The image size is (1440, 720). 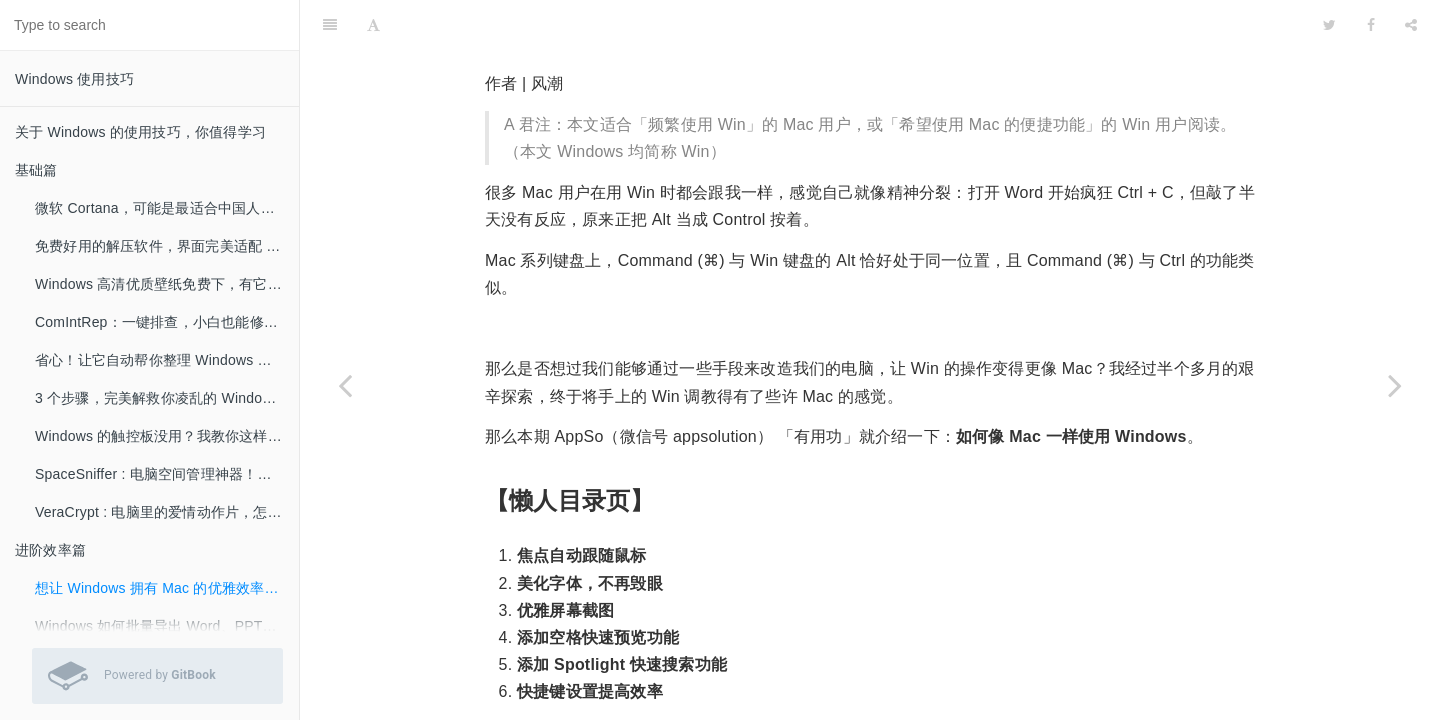 I want to click on 关于 Windows 的使用技巧，你值得学习, so click(x=140, y=132).